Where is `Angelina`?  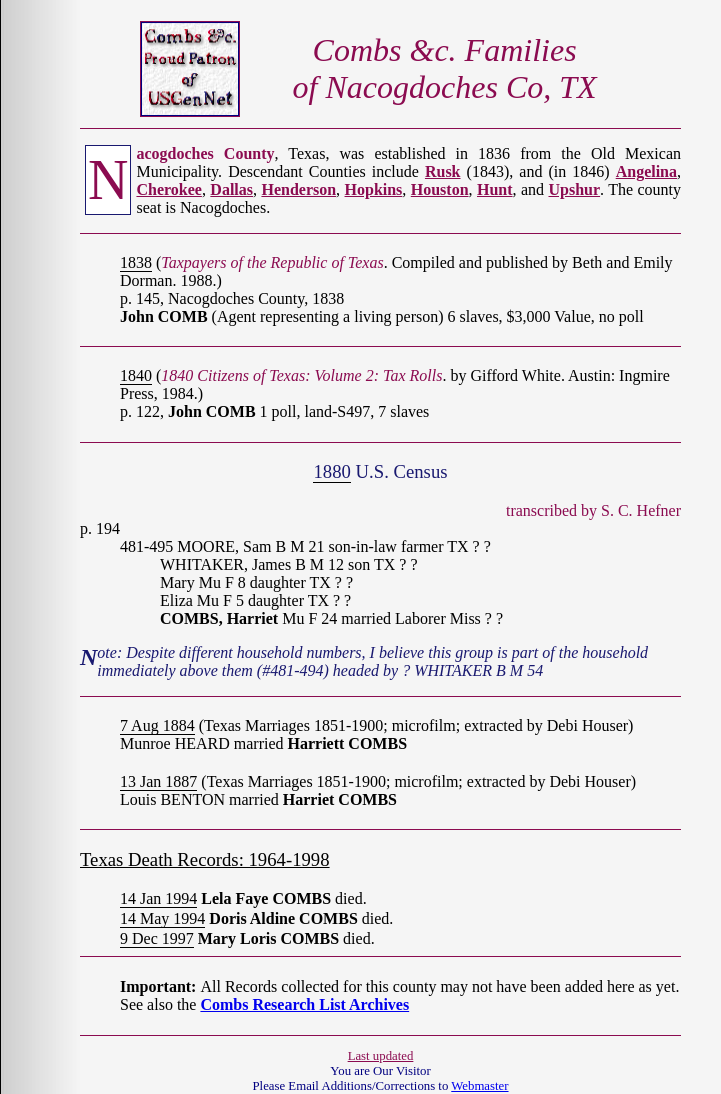
Angelina is located at coordinates (646, 171).